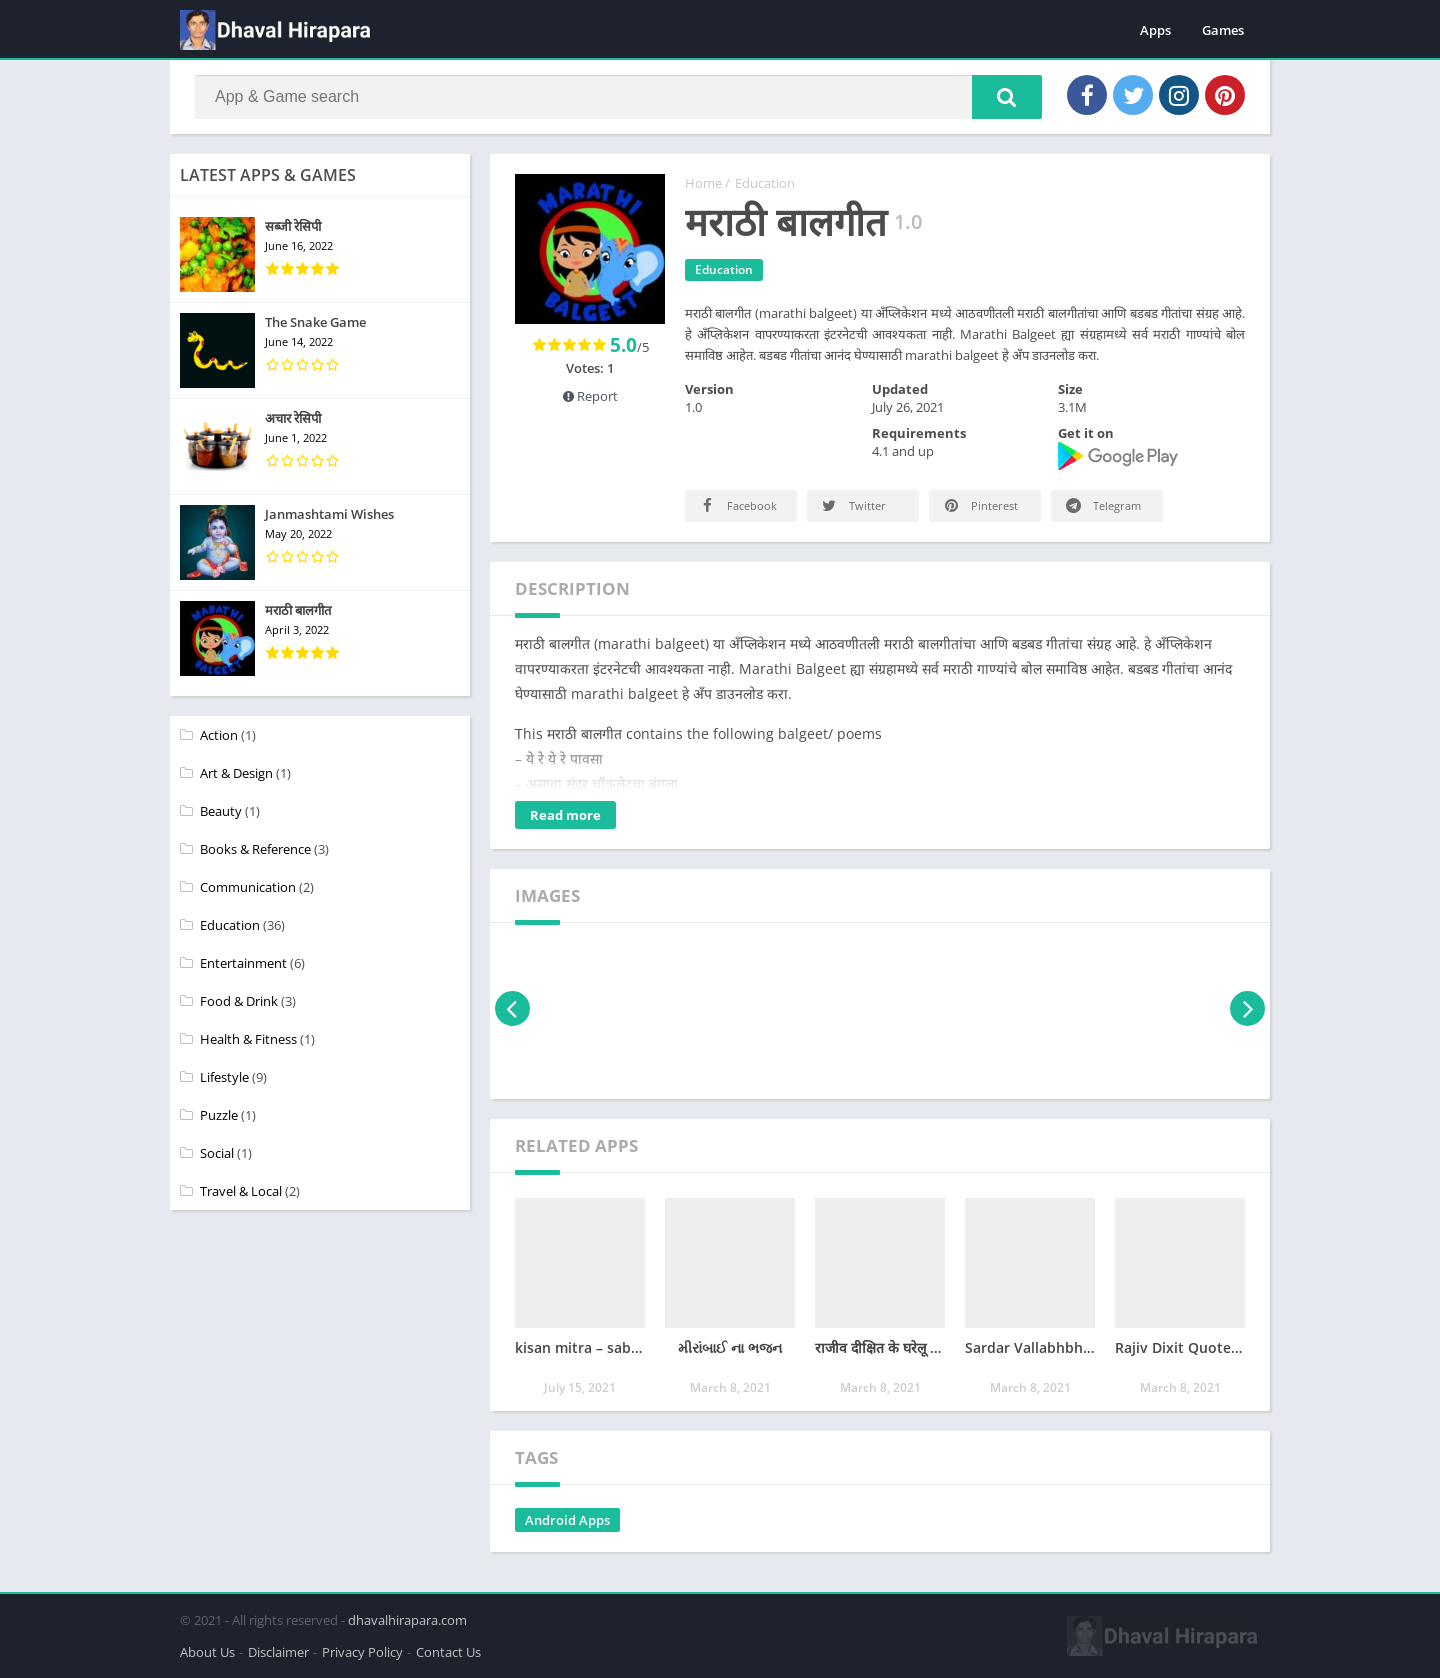 This screenshot has width=1440, height=1678. Describe the element at coordinates (1102, 505) in the screenshot. I see `Telegram` at that location.